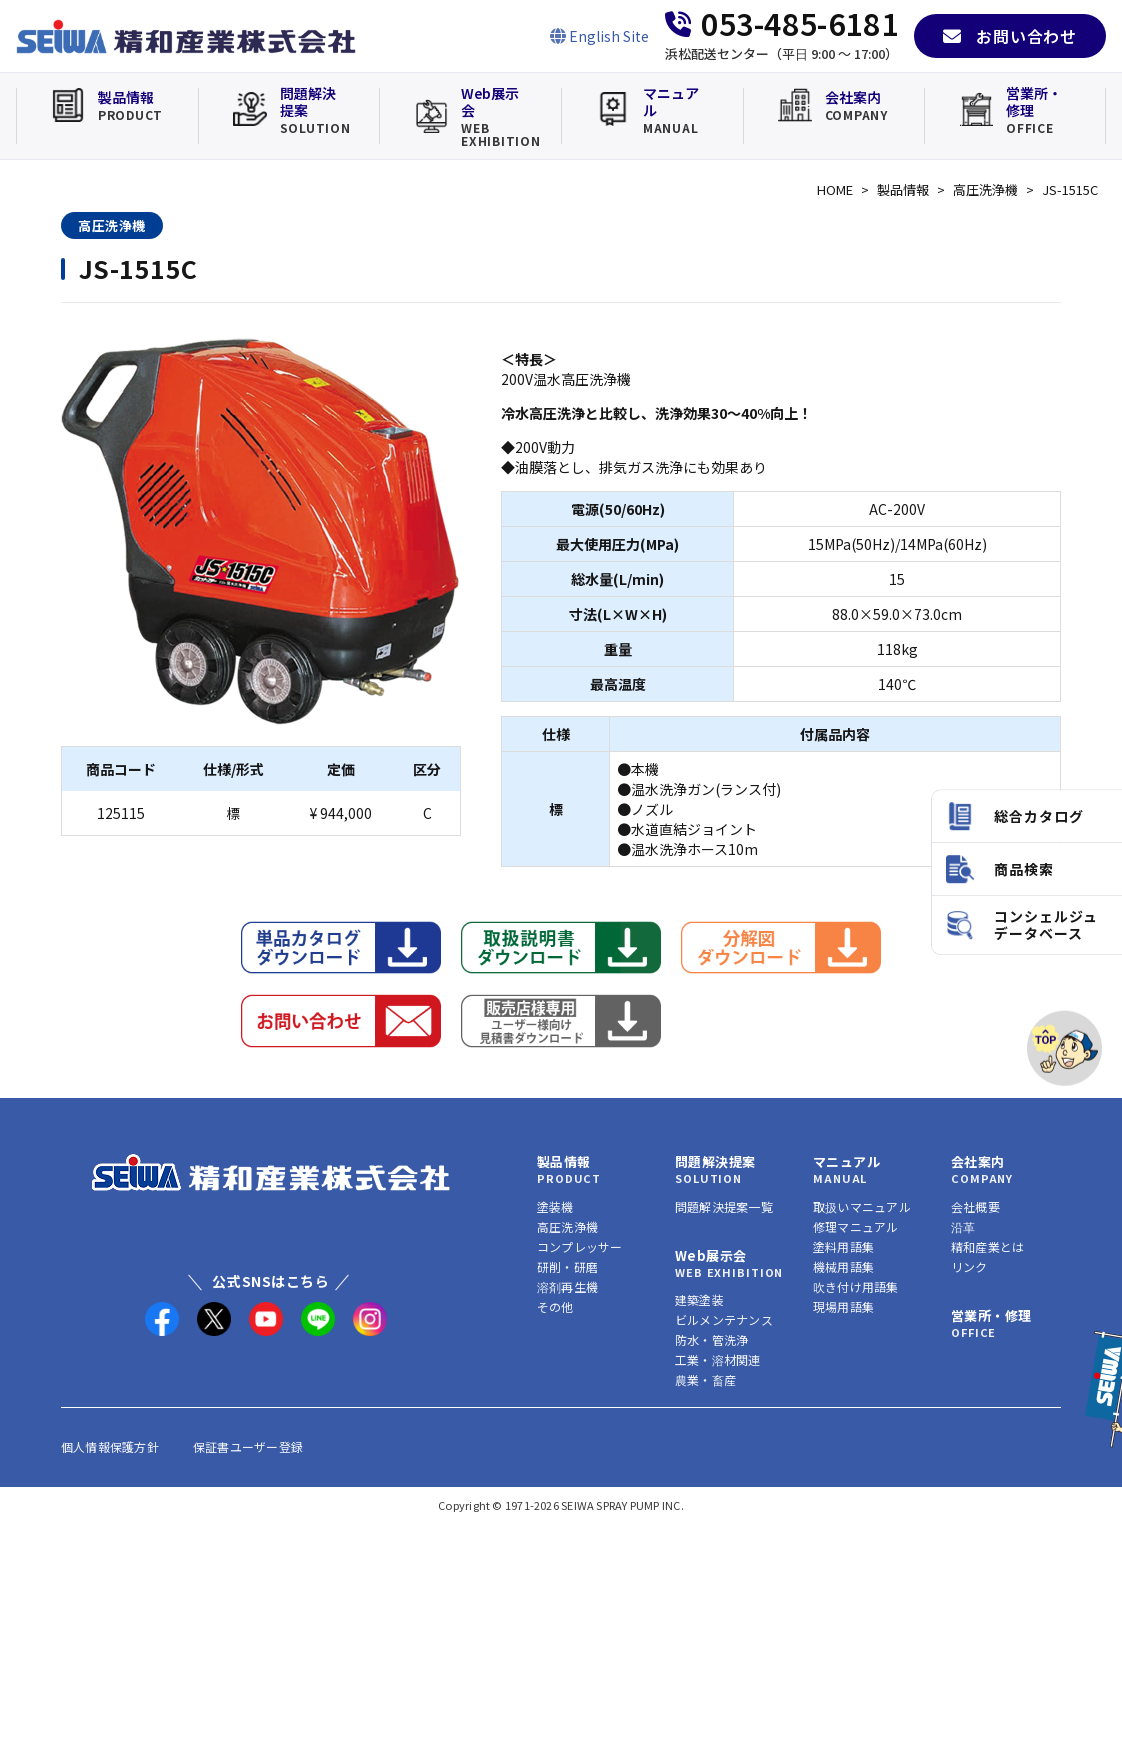 Image resolution: width=1122 pixels, height=1744 pixels. Describe the element at coordinates (724, 1206) in the screenshot. I see `問題解決提案一覧` at that location.